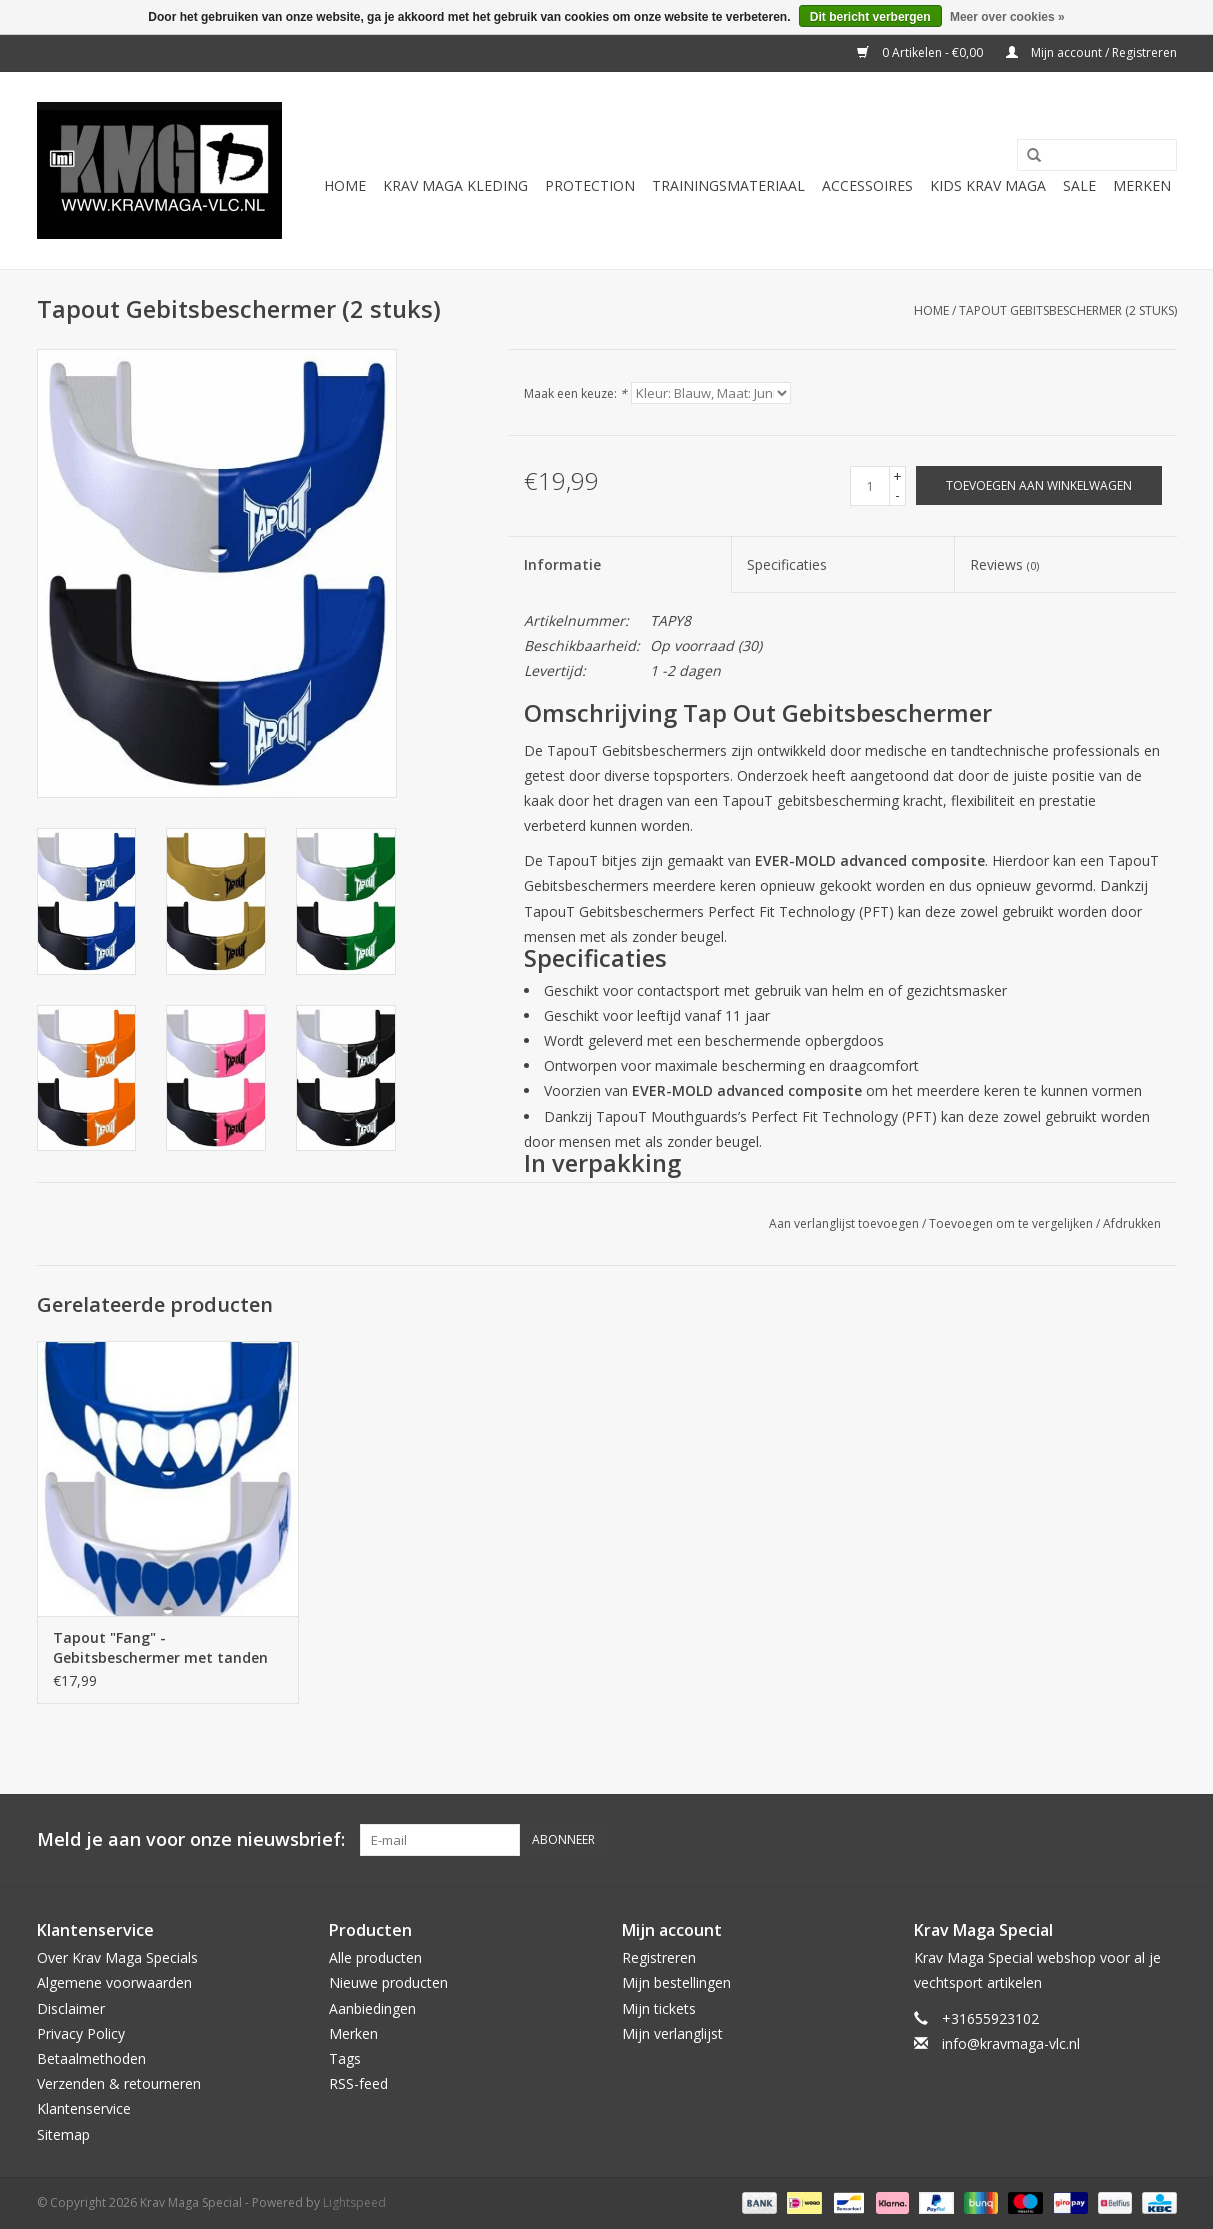  What do you see at coordinates (372, 2008) in the screenshot?
I see `Aanbiedingen` at bounding box center [372, 2008].